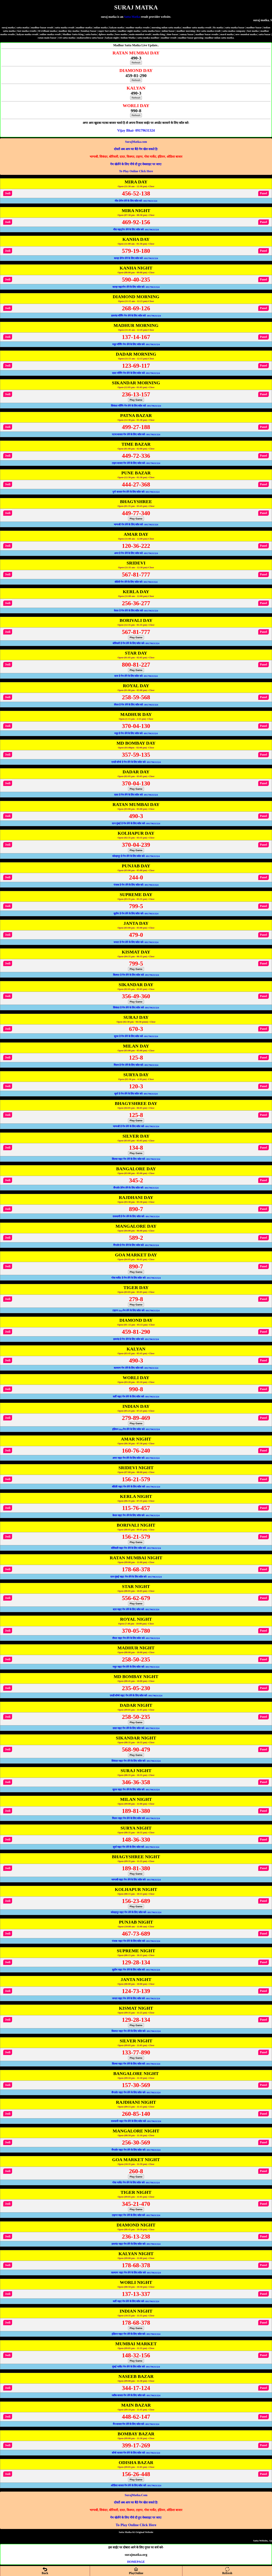  What do you see at coordinates (136, 2510) in the screenshot?
I see `SurajMatka.Comदोस्तों अब आप घर बैठे गेम खेल सकते है! गेम खेलेंने के लिए नीचे दी हुए वेबसाइट पर जाए!` at bounding box center [136, 2510].